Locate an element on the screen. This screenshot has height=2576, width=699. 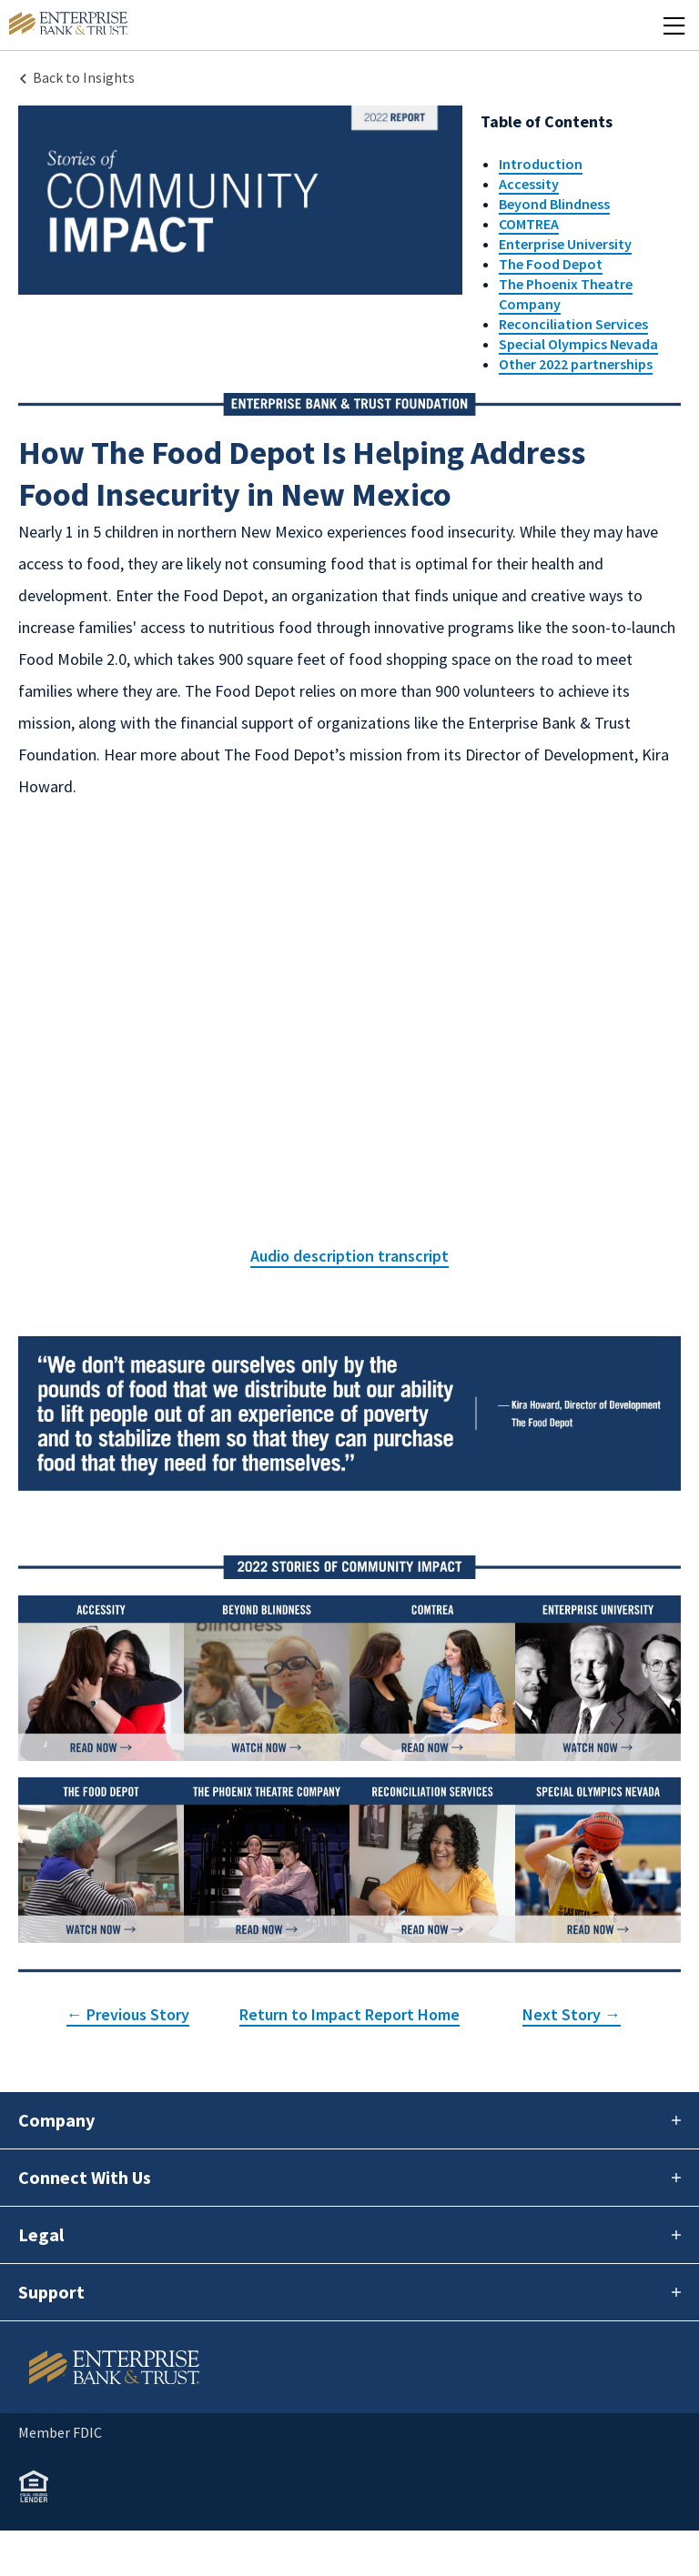
Beyond Blindness is located at coordinates (554, 204).